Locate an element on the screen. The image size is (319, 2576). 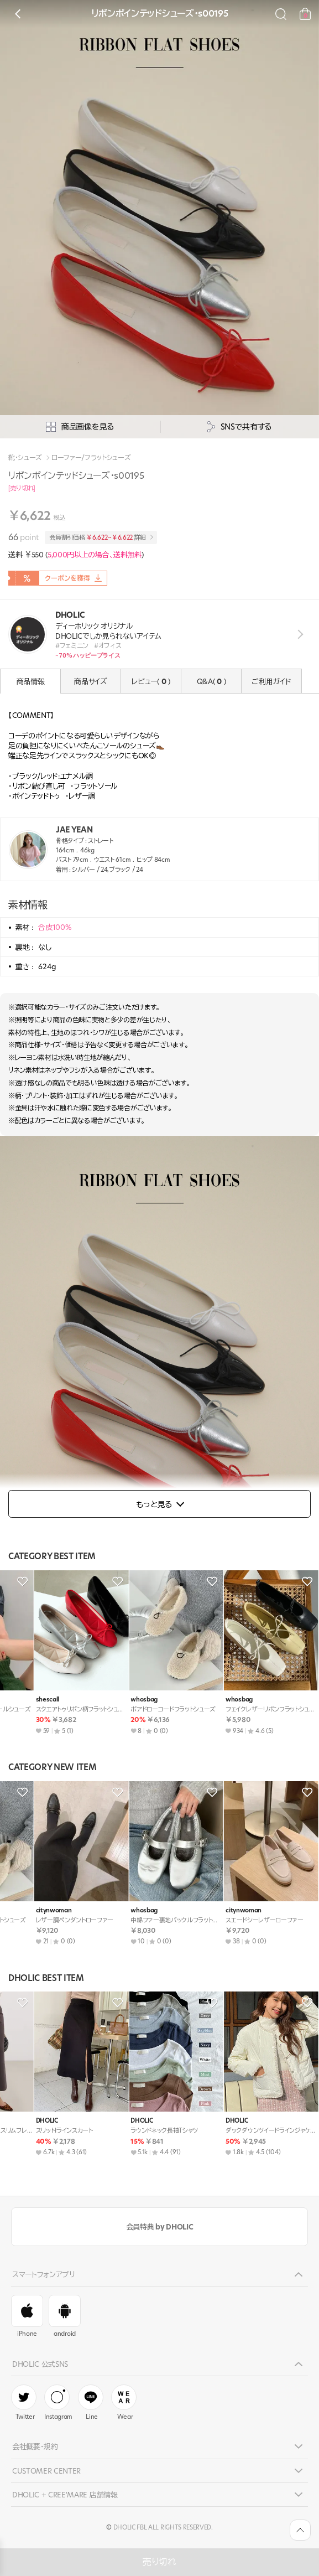
SNSで共有する [공유팝업 열기] is located at coordinates (239, 427).